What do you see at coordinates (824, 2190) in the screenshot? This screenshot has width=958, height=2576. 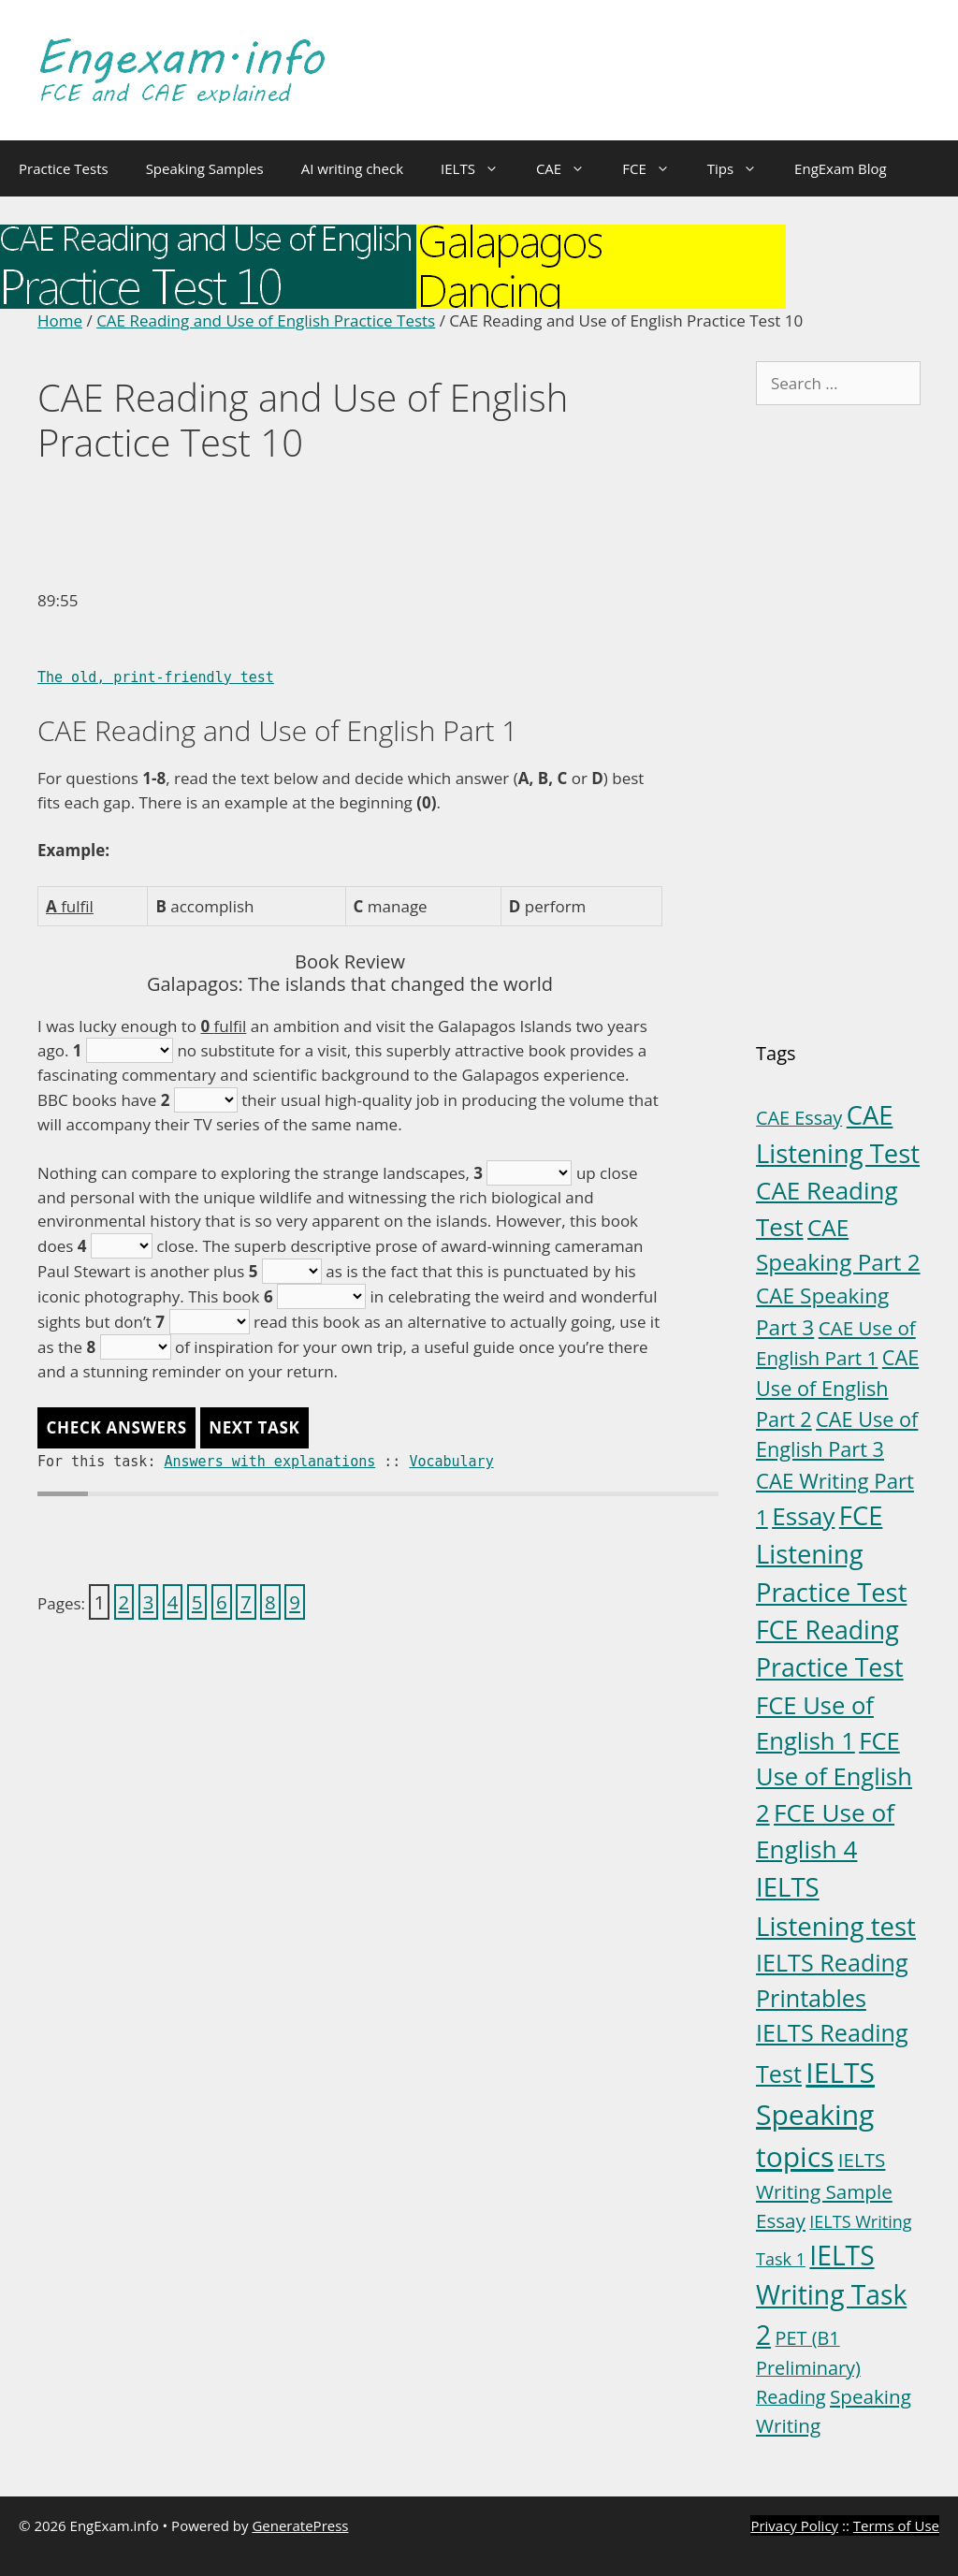 I see `IELTS Writing Sample Essay [IELTS Writing Sample Essay (6 items)]` at bounding box center [824, 2190].